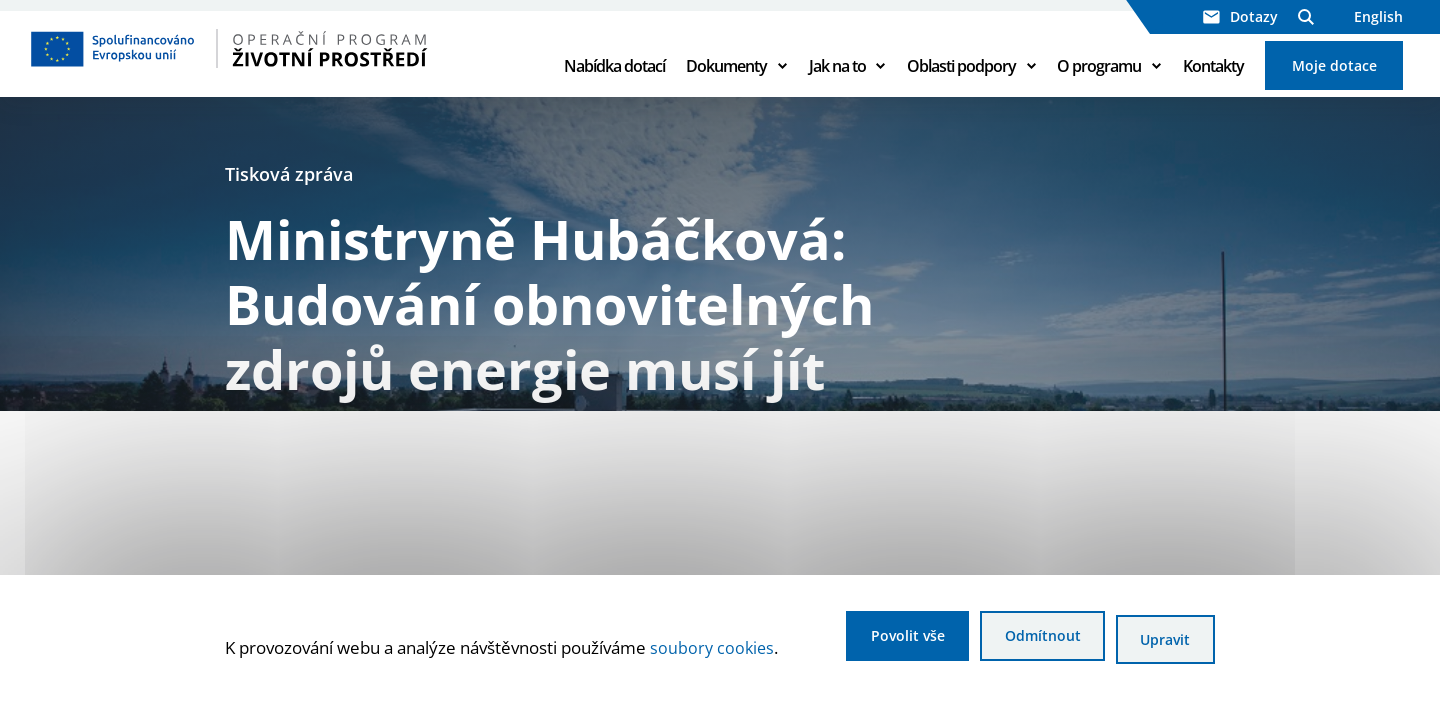 This screenshot has width=1440, height=720. I want to click on Dotazy, so click(1240, 16).